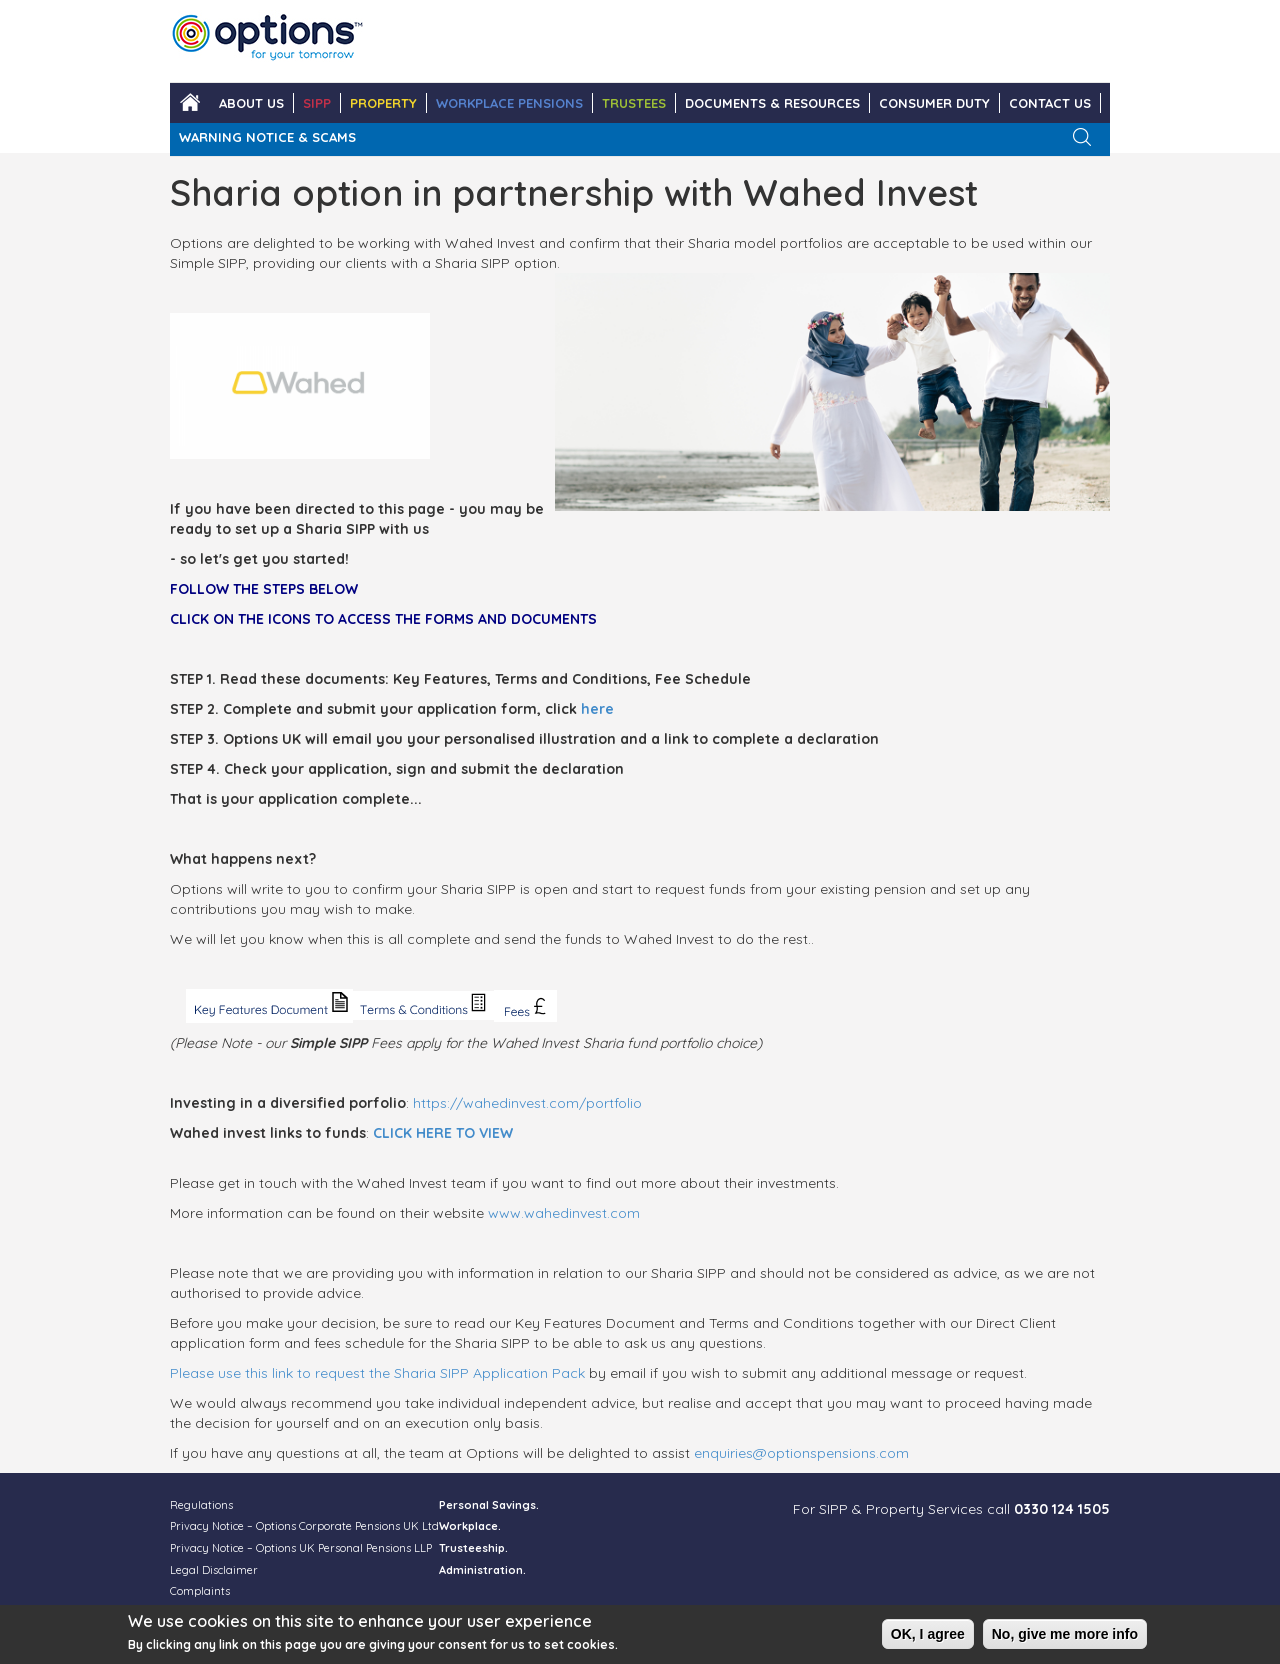 This screenshot has width=1280, height=1664. I want to click on OK, I agree, so click(928, 1637).